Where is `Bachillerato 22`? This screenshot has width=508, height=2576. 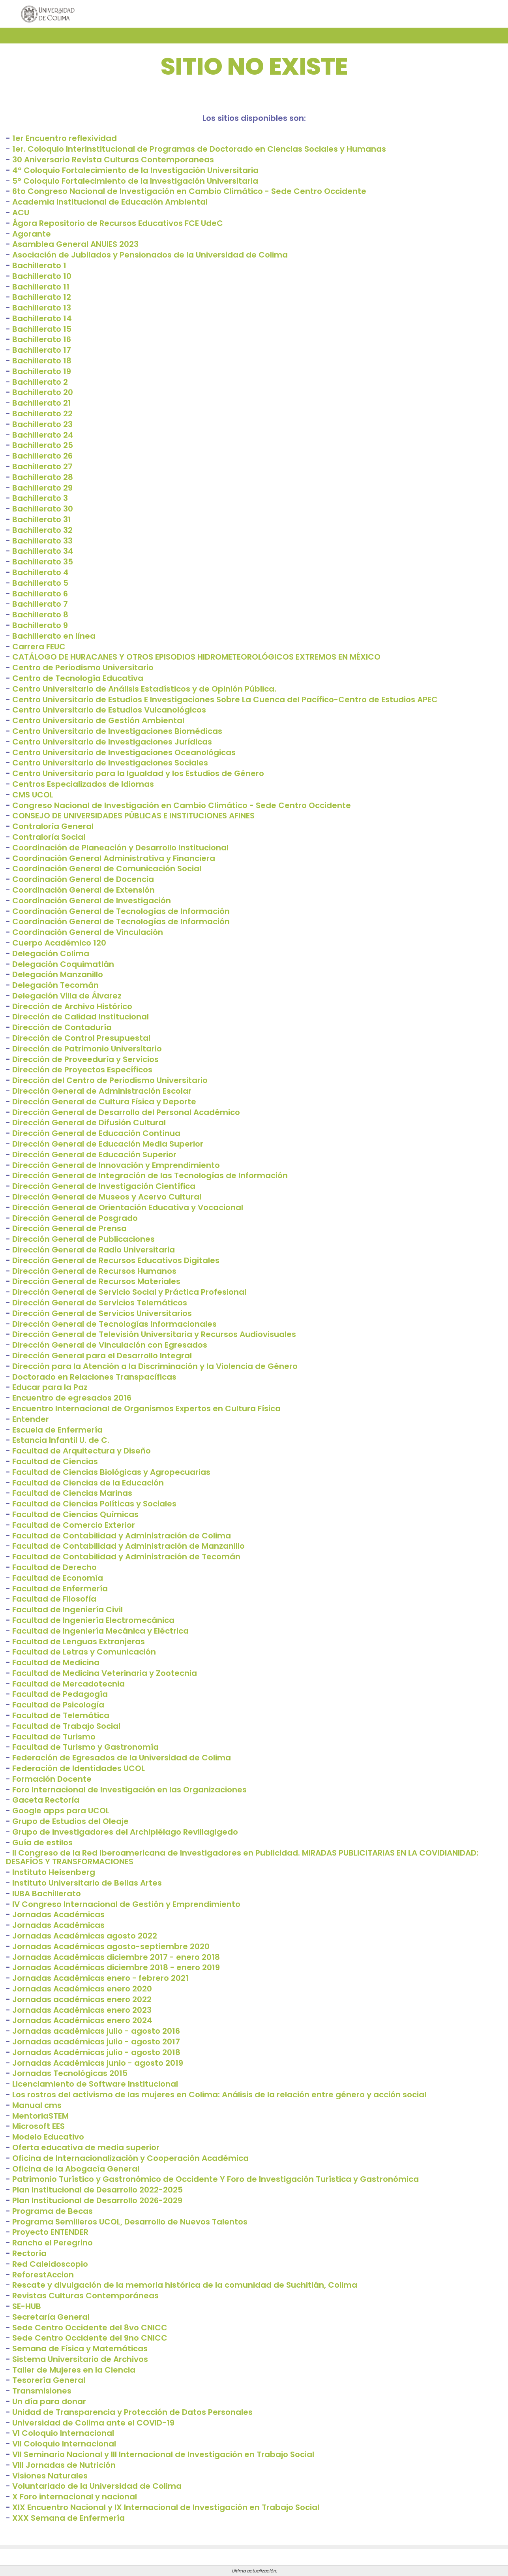
Bachillerato 22 is located at coordinates (42, 413).